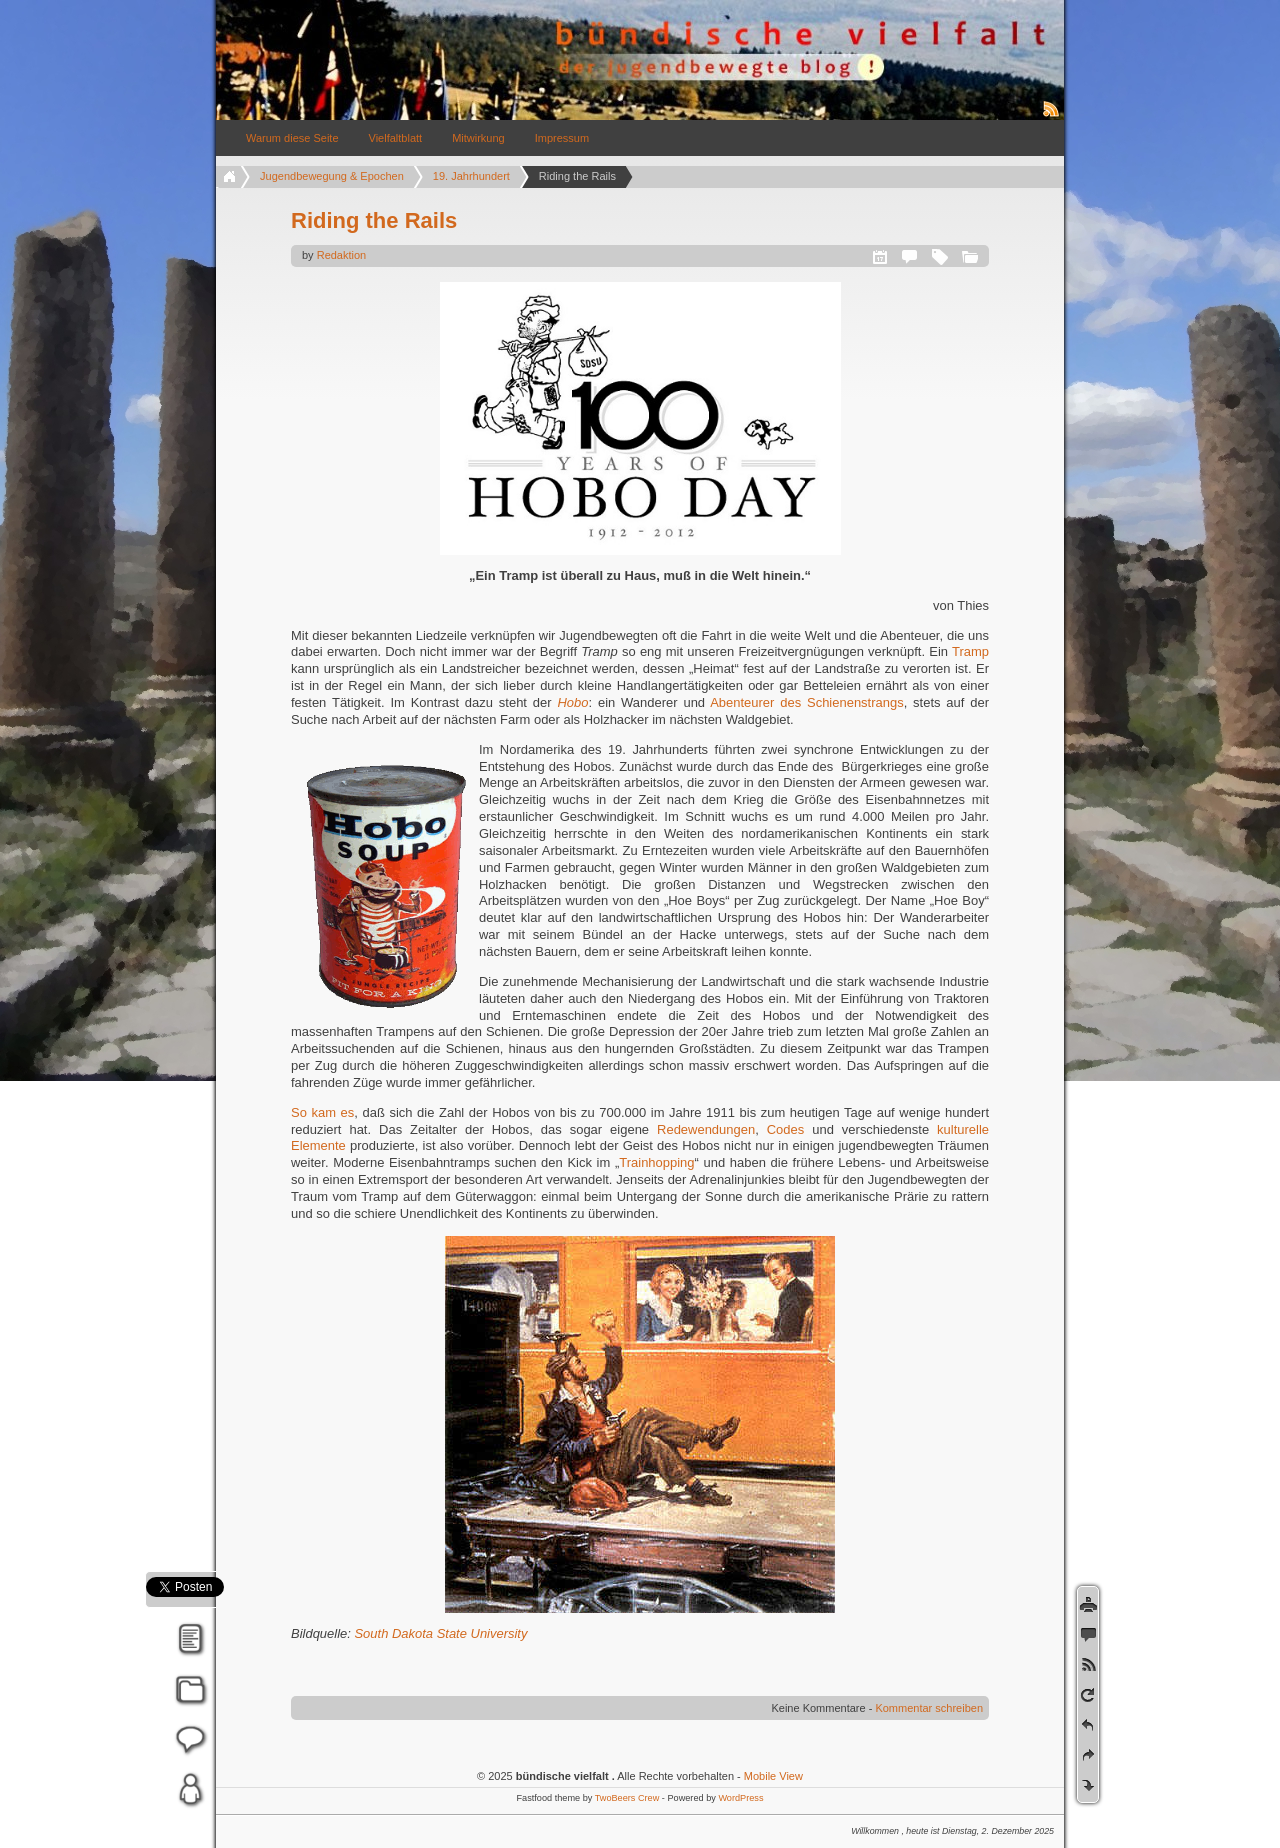 The image size is (1280, 1848). I want to click on Hobo, so click(572, 702).